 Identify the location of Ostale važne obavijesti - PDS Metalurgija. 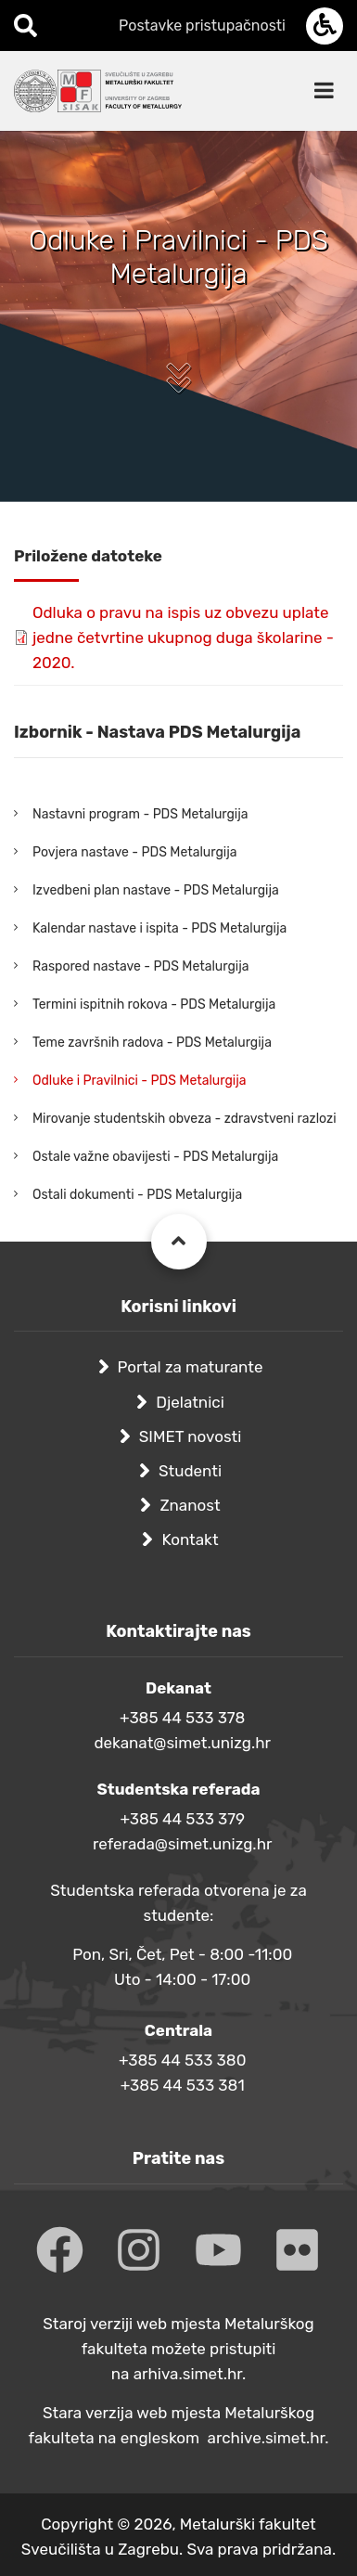
(155, 1157).